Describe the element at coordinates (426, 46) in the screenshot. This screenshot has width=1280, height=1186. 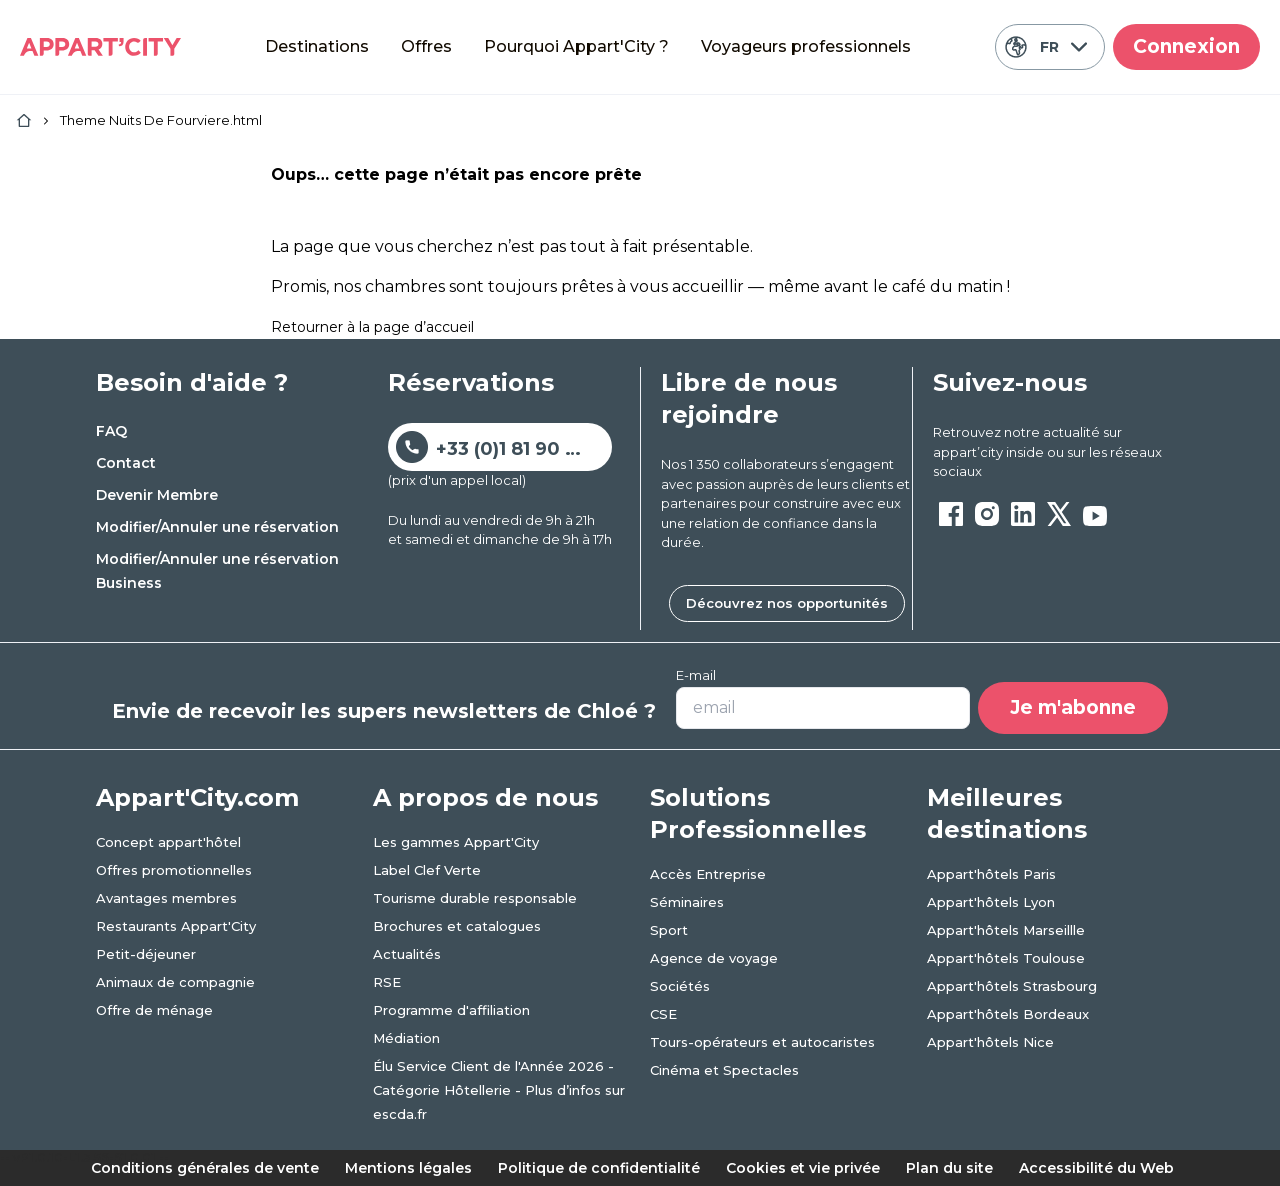
I see `Offres` at that location.